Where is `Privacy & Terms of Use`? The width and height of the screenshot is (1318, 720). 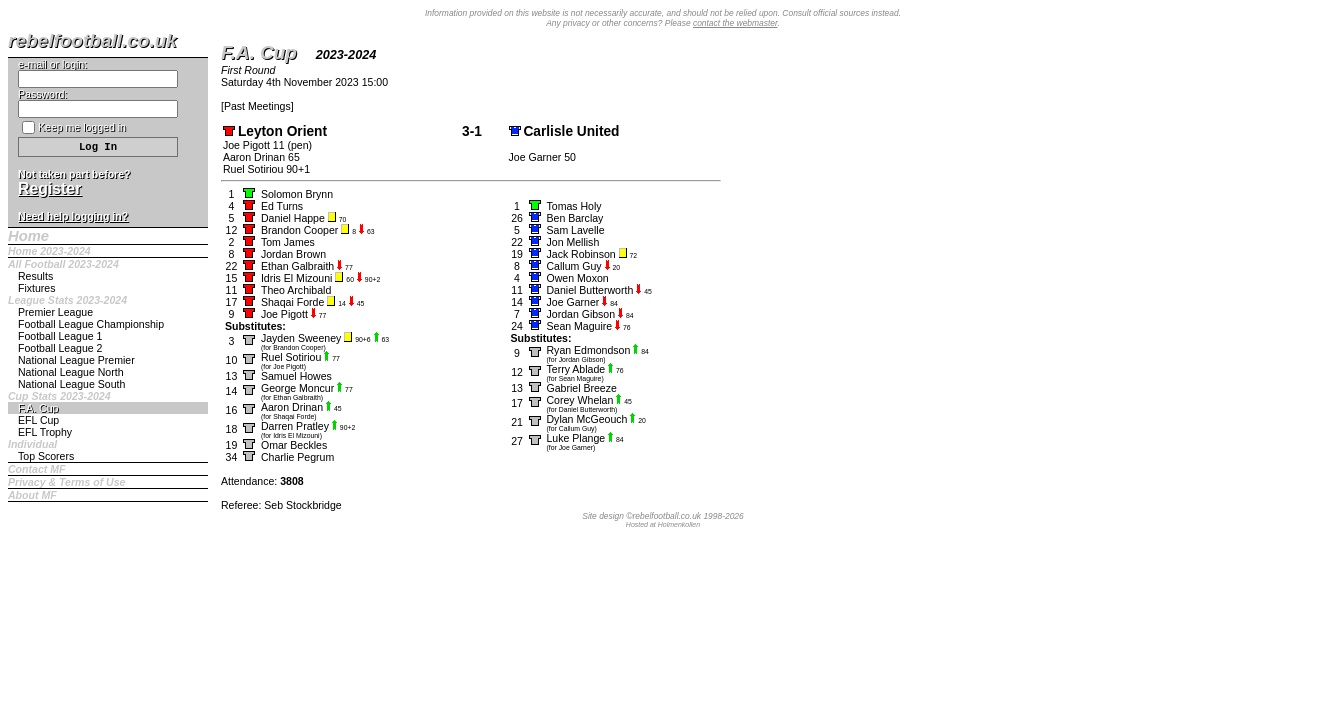
Privacy & Terms of Use is located at coordinates (66, 482).